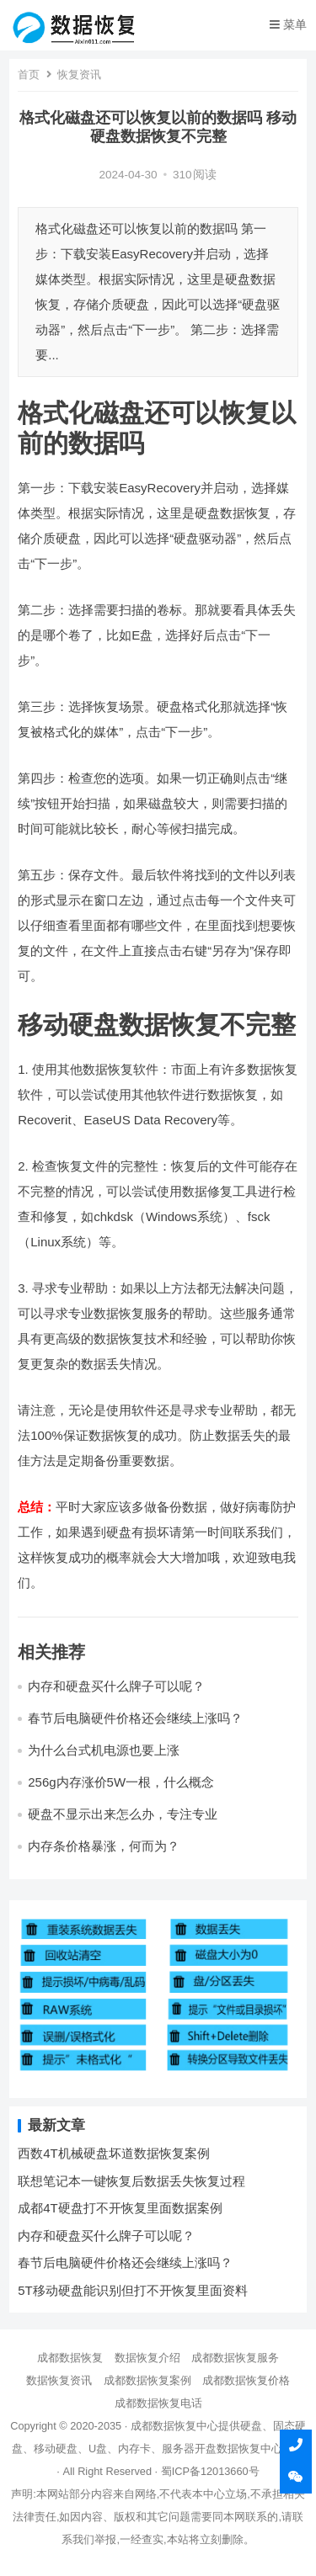 This screenshot has width=316, height=2576. What do you see at coordinates (246, 2380) in the screenshot?
I see `成都数据恢复价格` at bounding box center [246, 2380].